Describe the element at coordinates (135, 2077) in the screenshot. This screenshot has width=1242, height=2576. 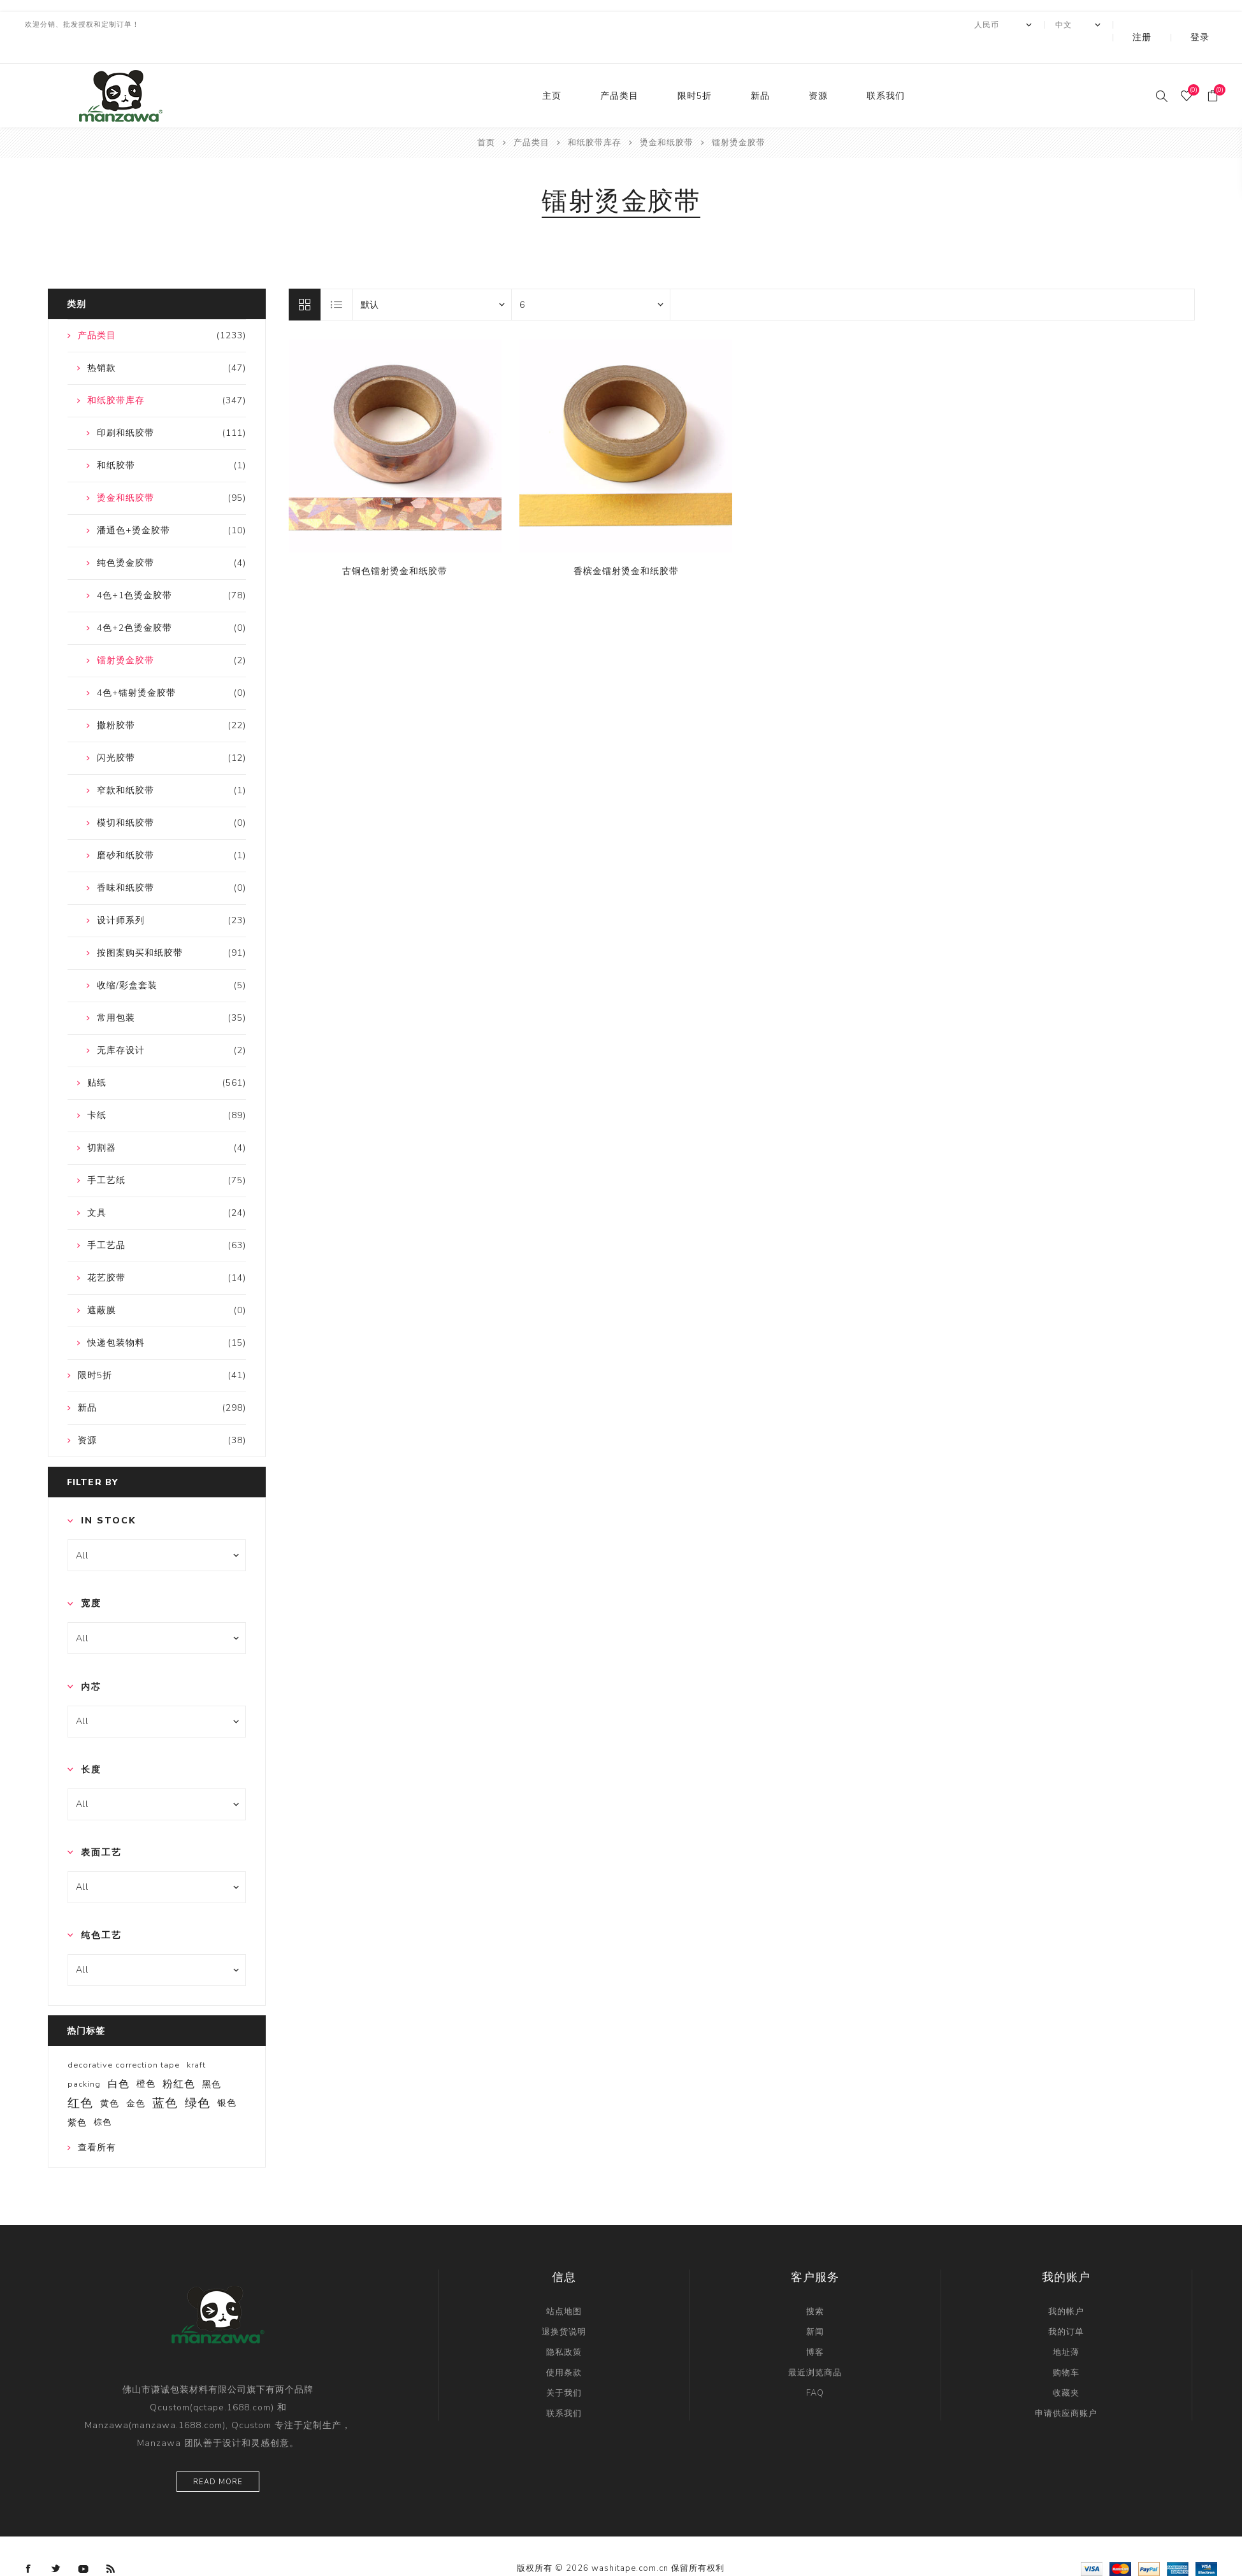
I see `金色` at that location.